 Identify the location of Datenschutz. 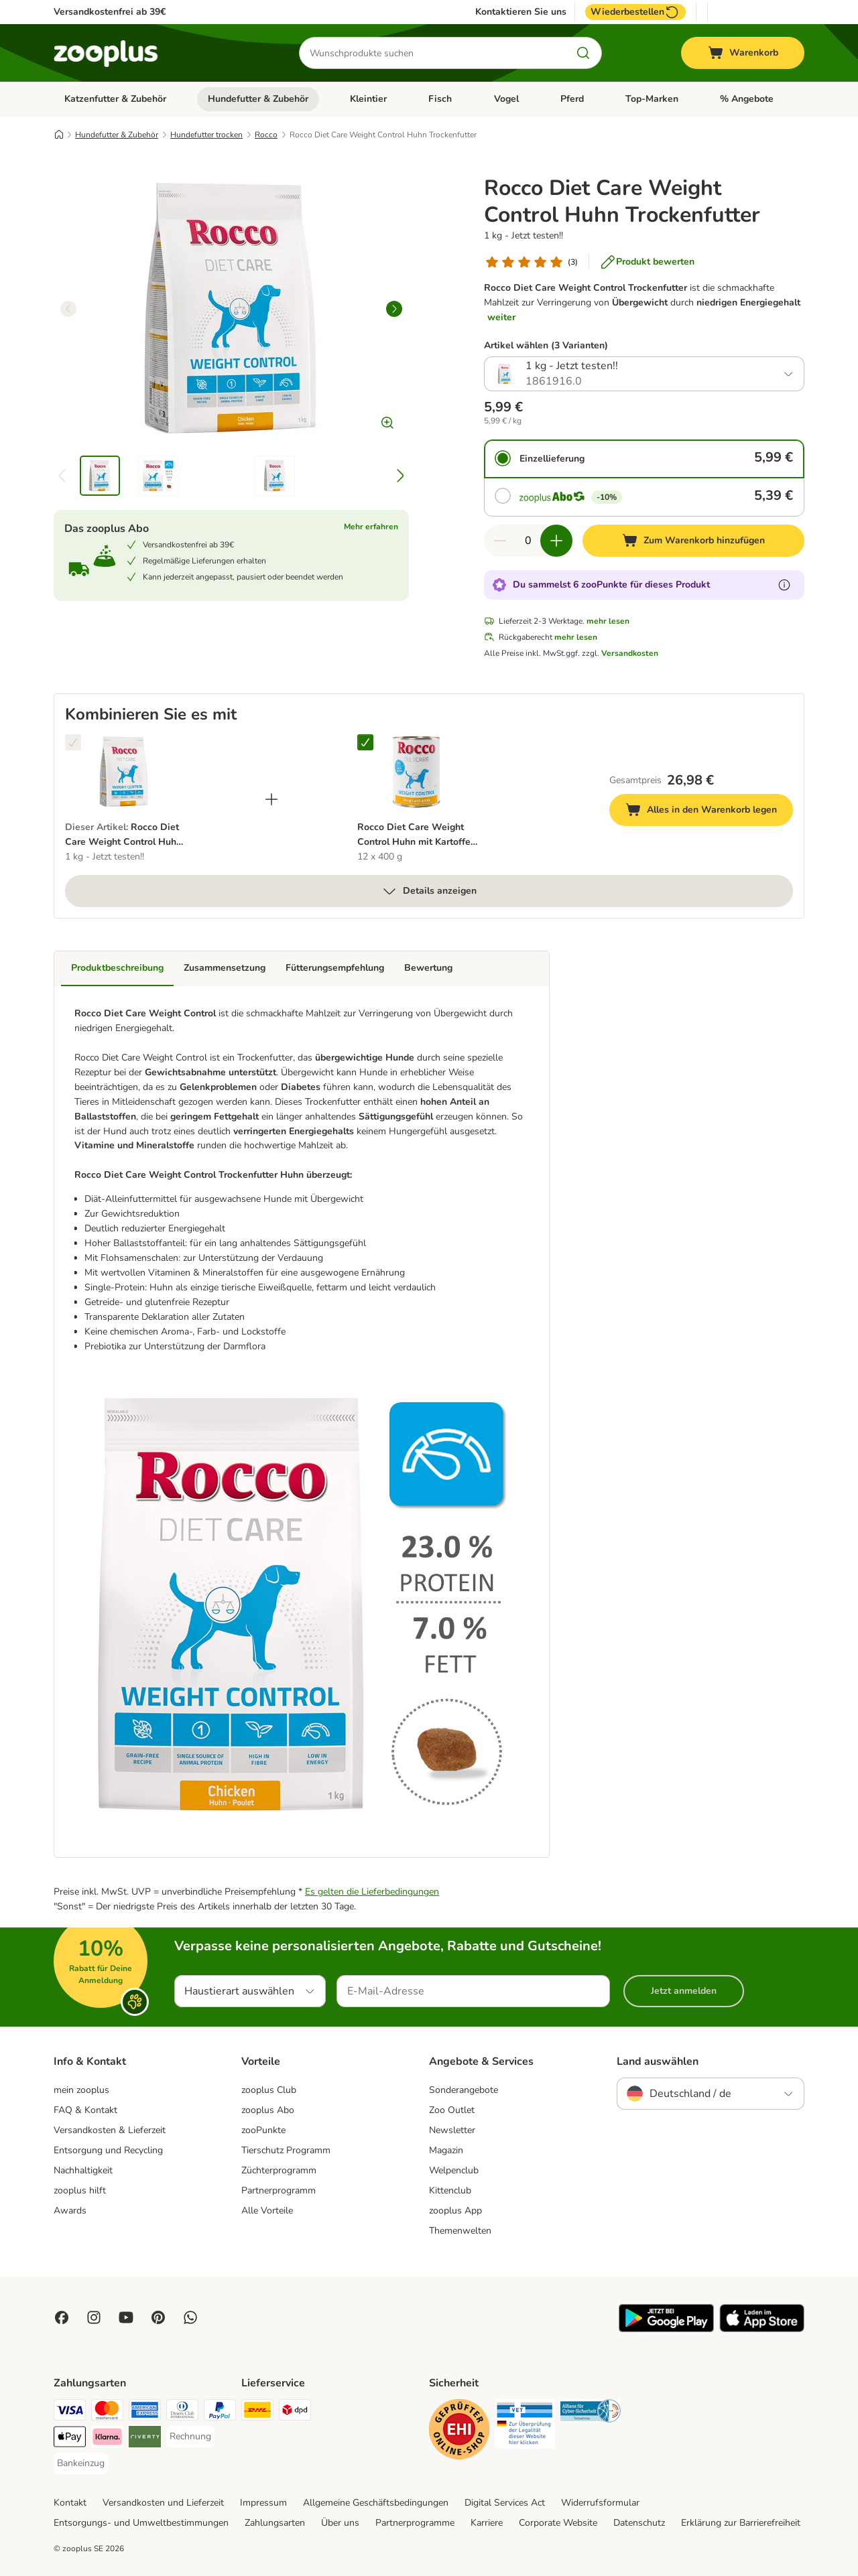
(639, 2522).